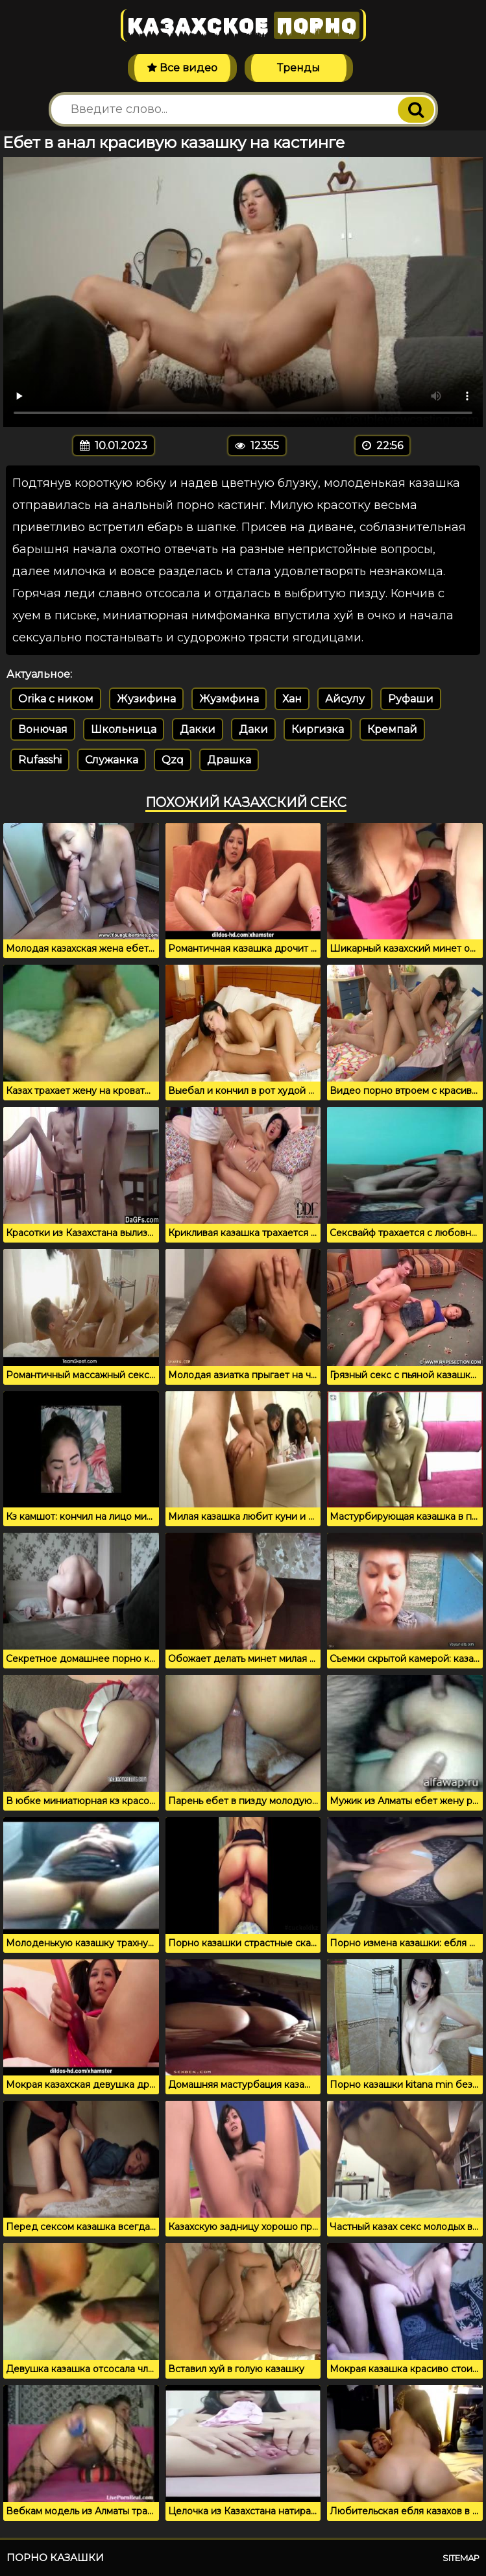  I want to click on Порно казашки, so click(55, 2557).